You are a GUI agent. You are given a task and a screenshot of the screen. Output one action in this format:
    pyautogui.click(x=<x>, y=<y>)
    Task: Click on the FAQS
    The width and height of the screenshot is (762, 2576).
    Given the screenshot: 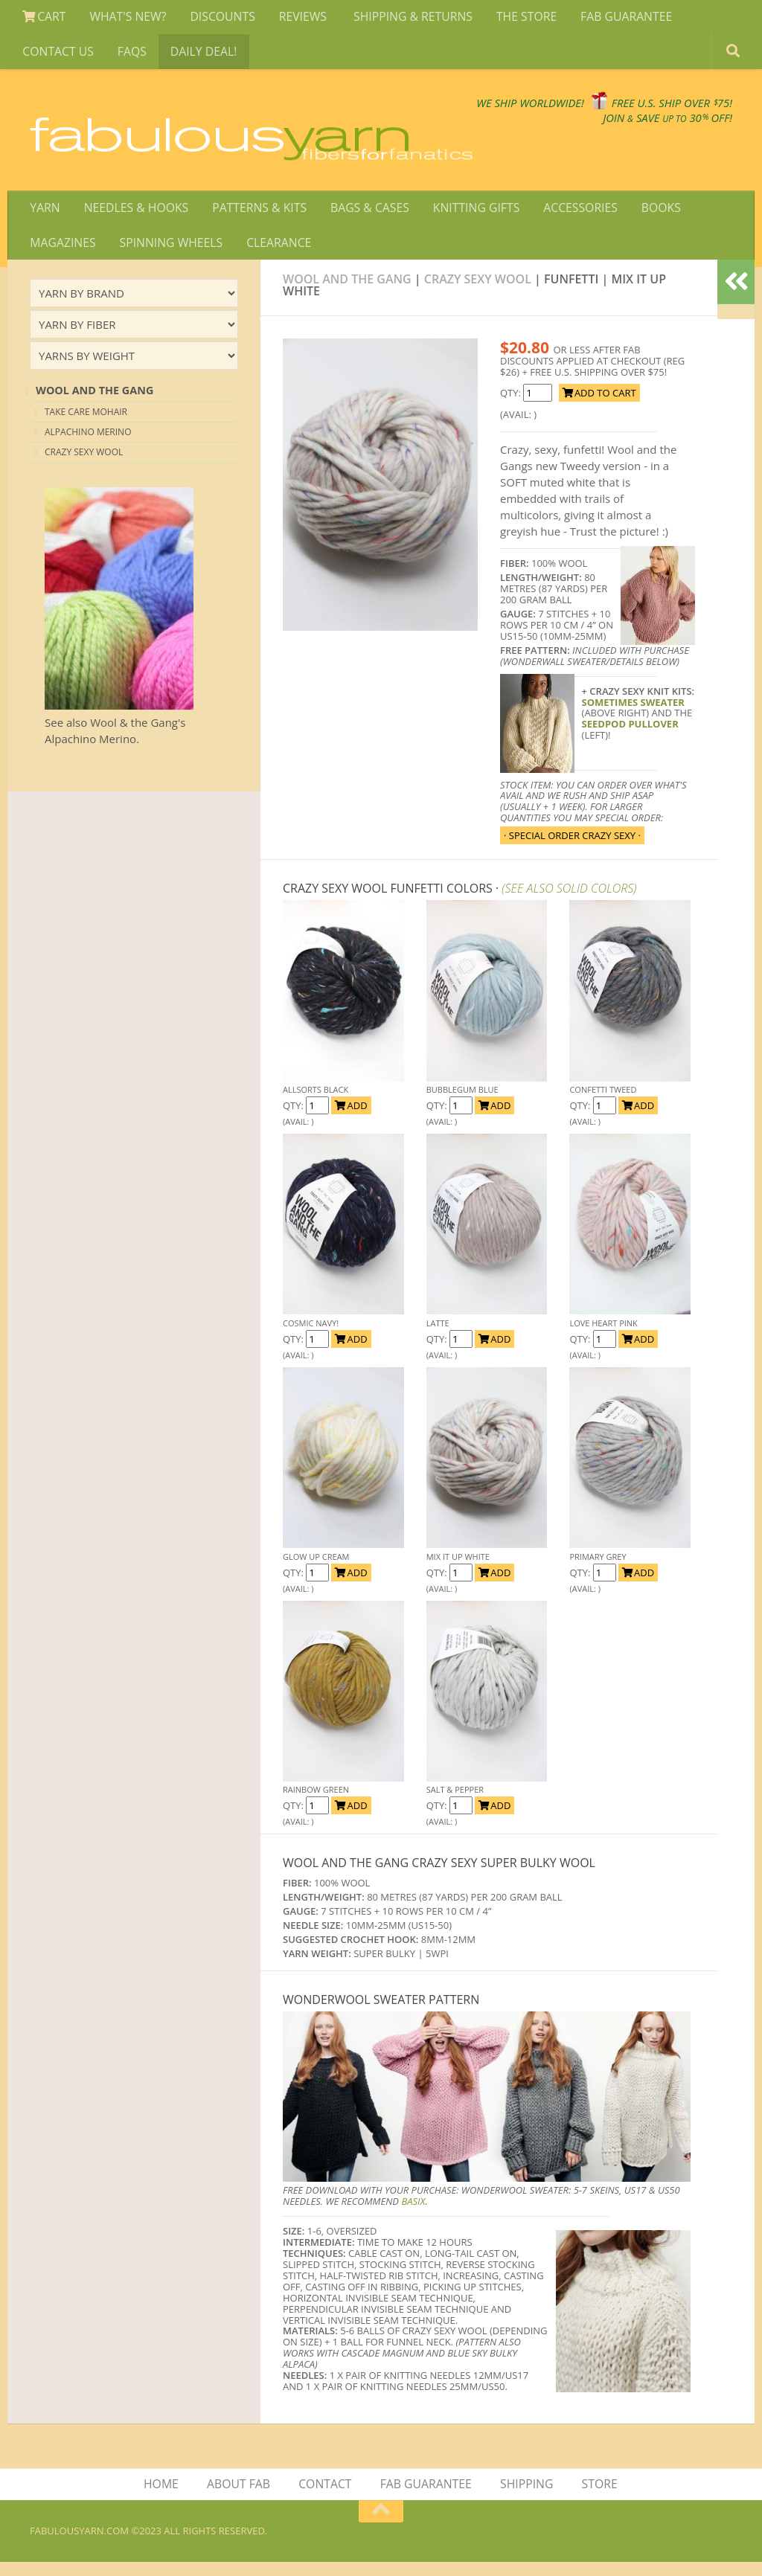 What is the action you would take?
    pyautogui.click(x=129, y=54)
    